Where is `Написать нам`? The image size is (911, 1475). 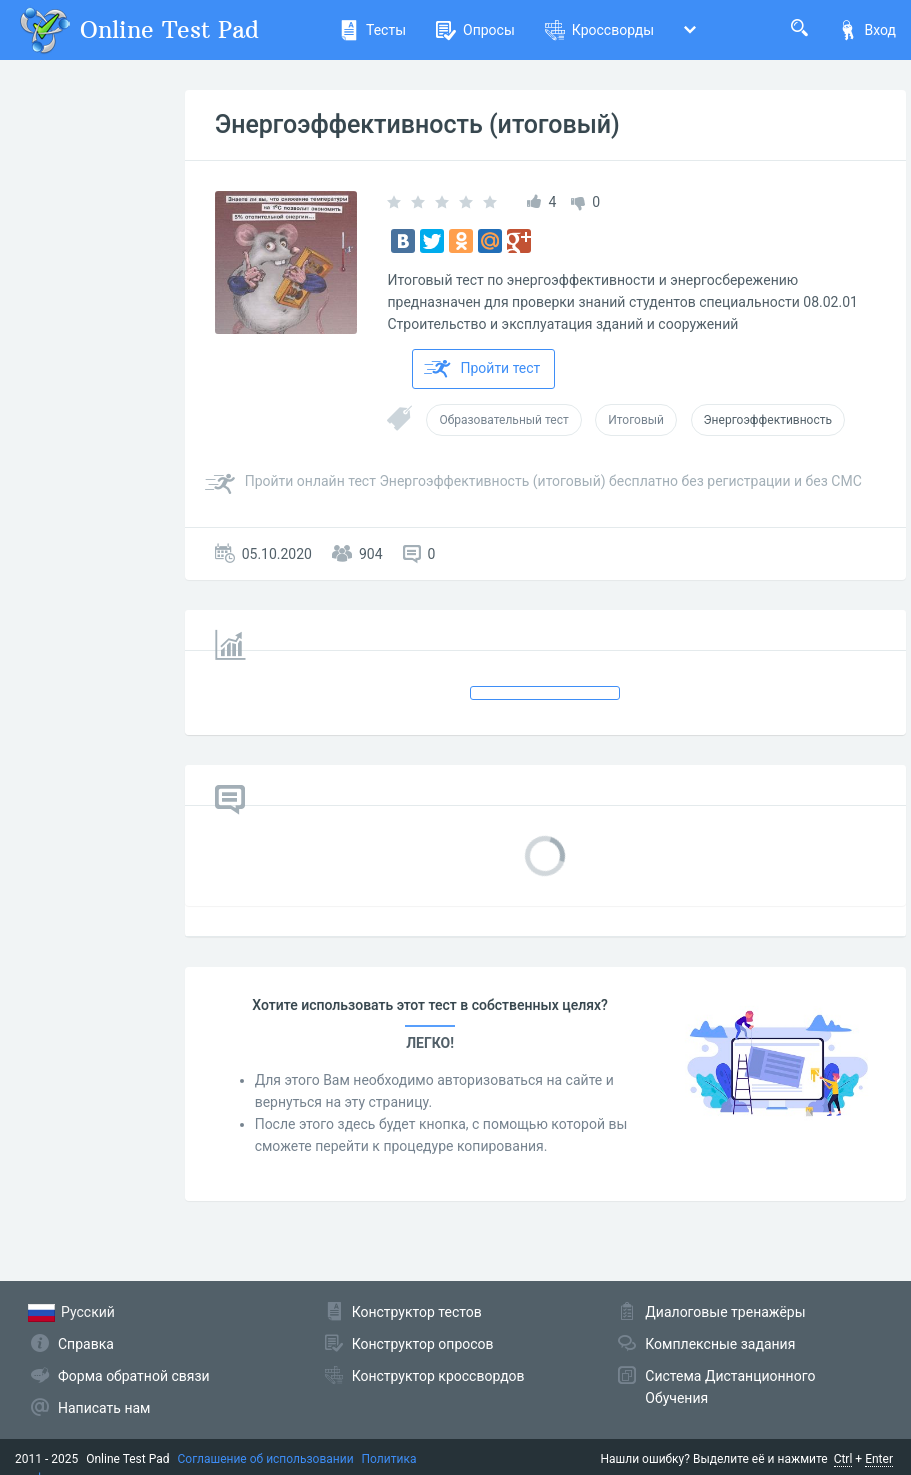 Написать нам is located at coordinates (104, 1408).